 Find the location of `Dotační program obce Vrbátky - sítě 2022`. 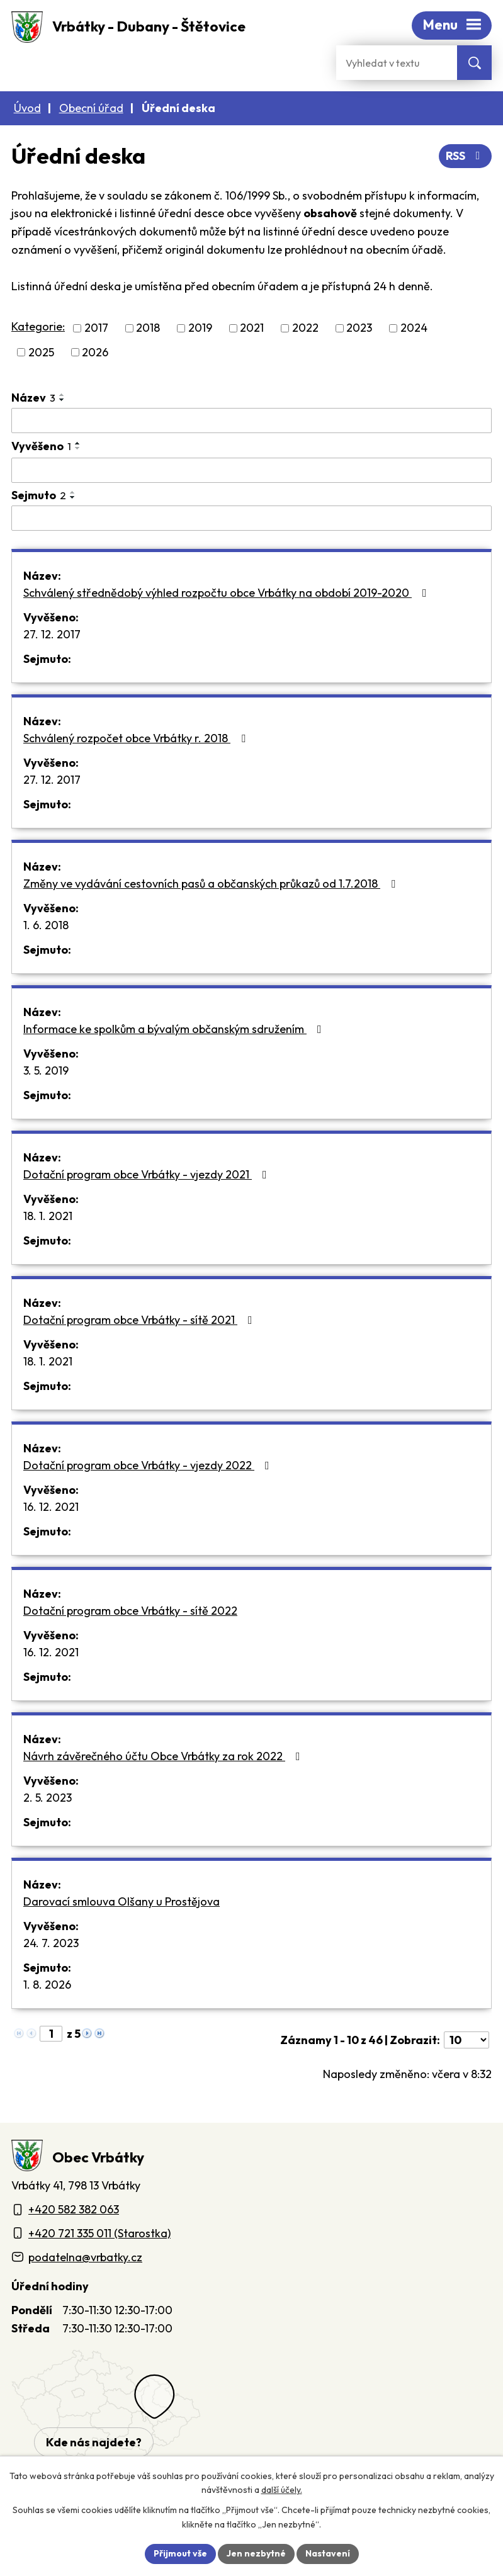

Dotační program obce Vrbátky - sítě 2022 is located at coordinates (130, 1610).